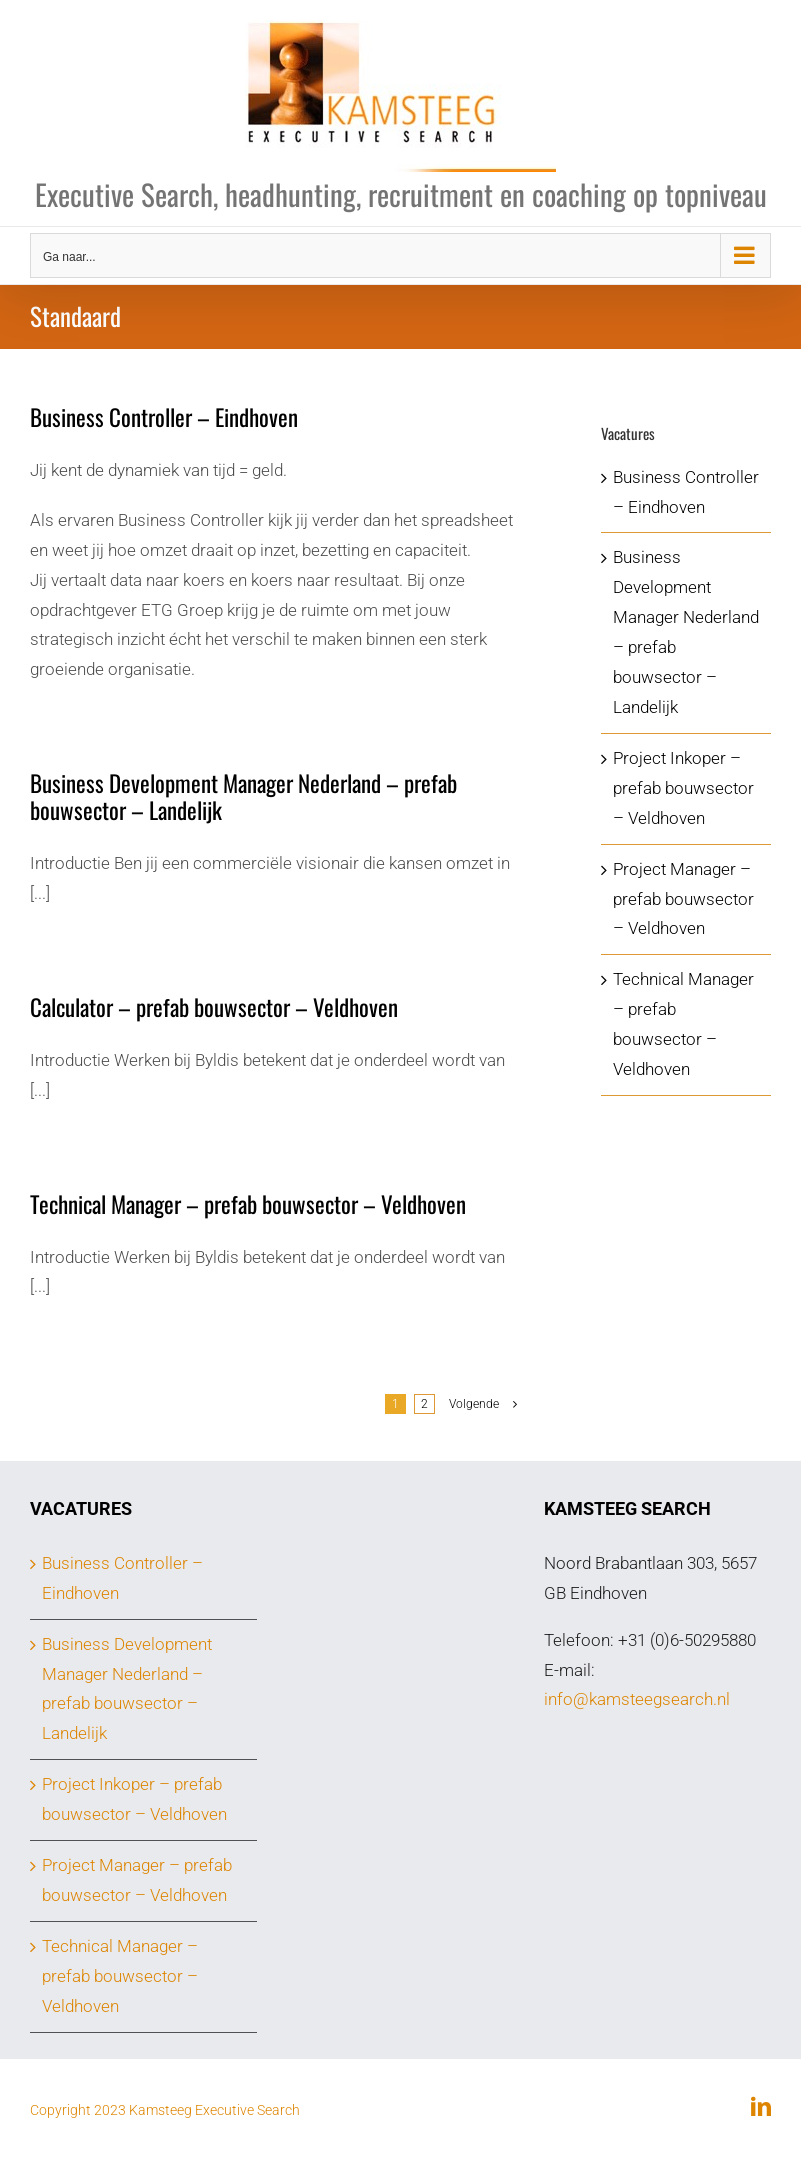  Describe the element at coordinates (243, 796) in the screenshot. I see `Business Development Manager Nederland – prefab bouwsector – Landelijk` at that location.